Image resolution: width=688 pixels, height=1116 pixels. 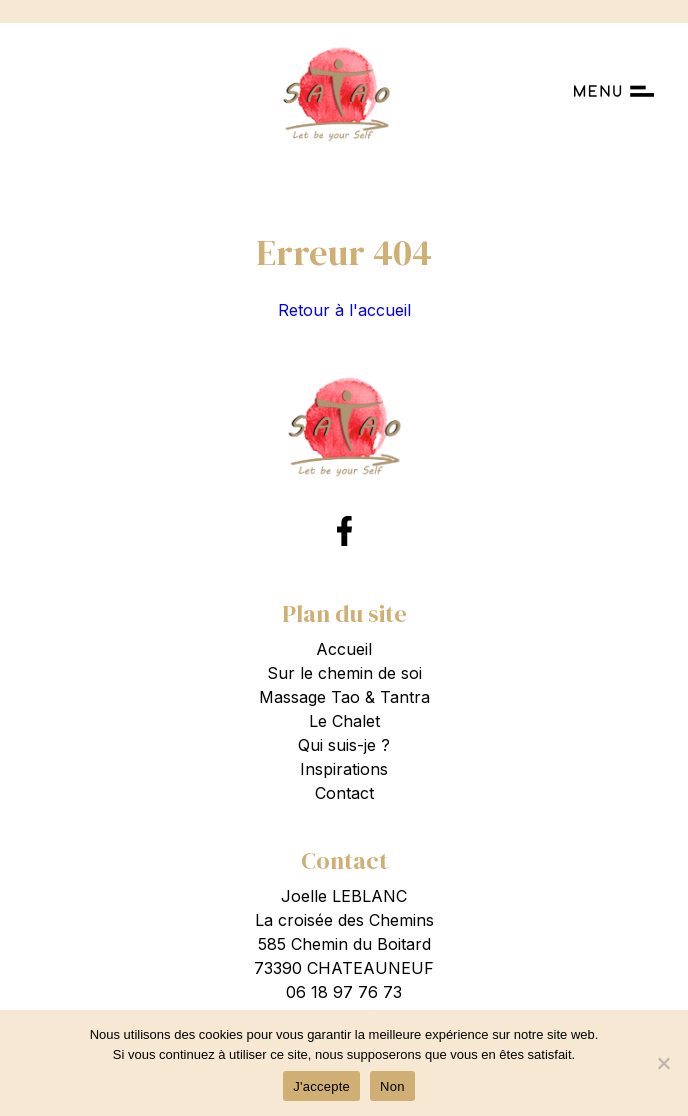 What do you see at coordinates (344, 649) in the screenshot?
I see `Accueil` at bounding box center [344, 649].